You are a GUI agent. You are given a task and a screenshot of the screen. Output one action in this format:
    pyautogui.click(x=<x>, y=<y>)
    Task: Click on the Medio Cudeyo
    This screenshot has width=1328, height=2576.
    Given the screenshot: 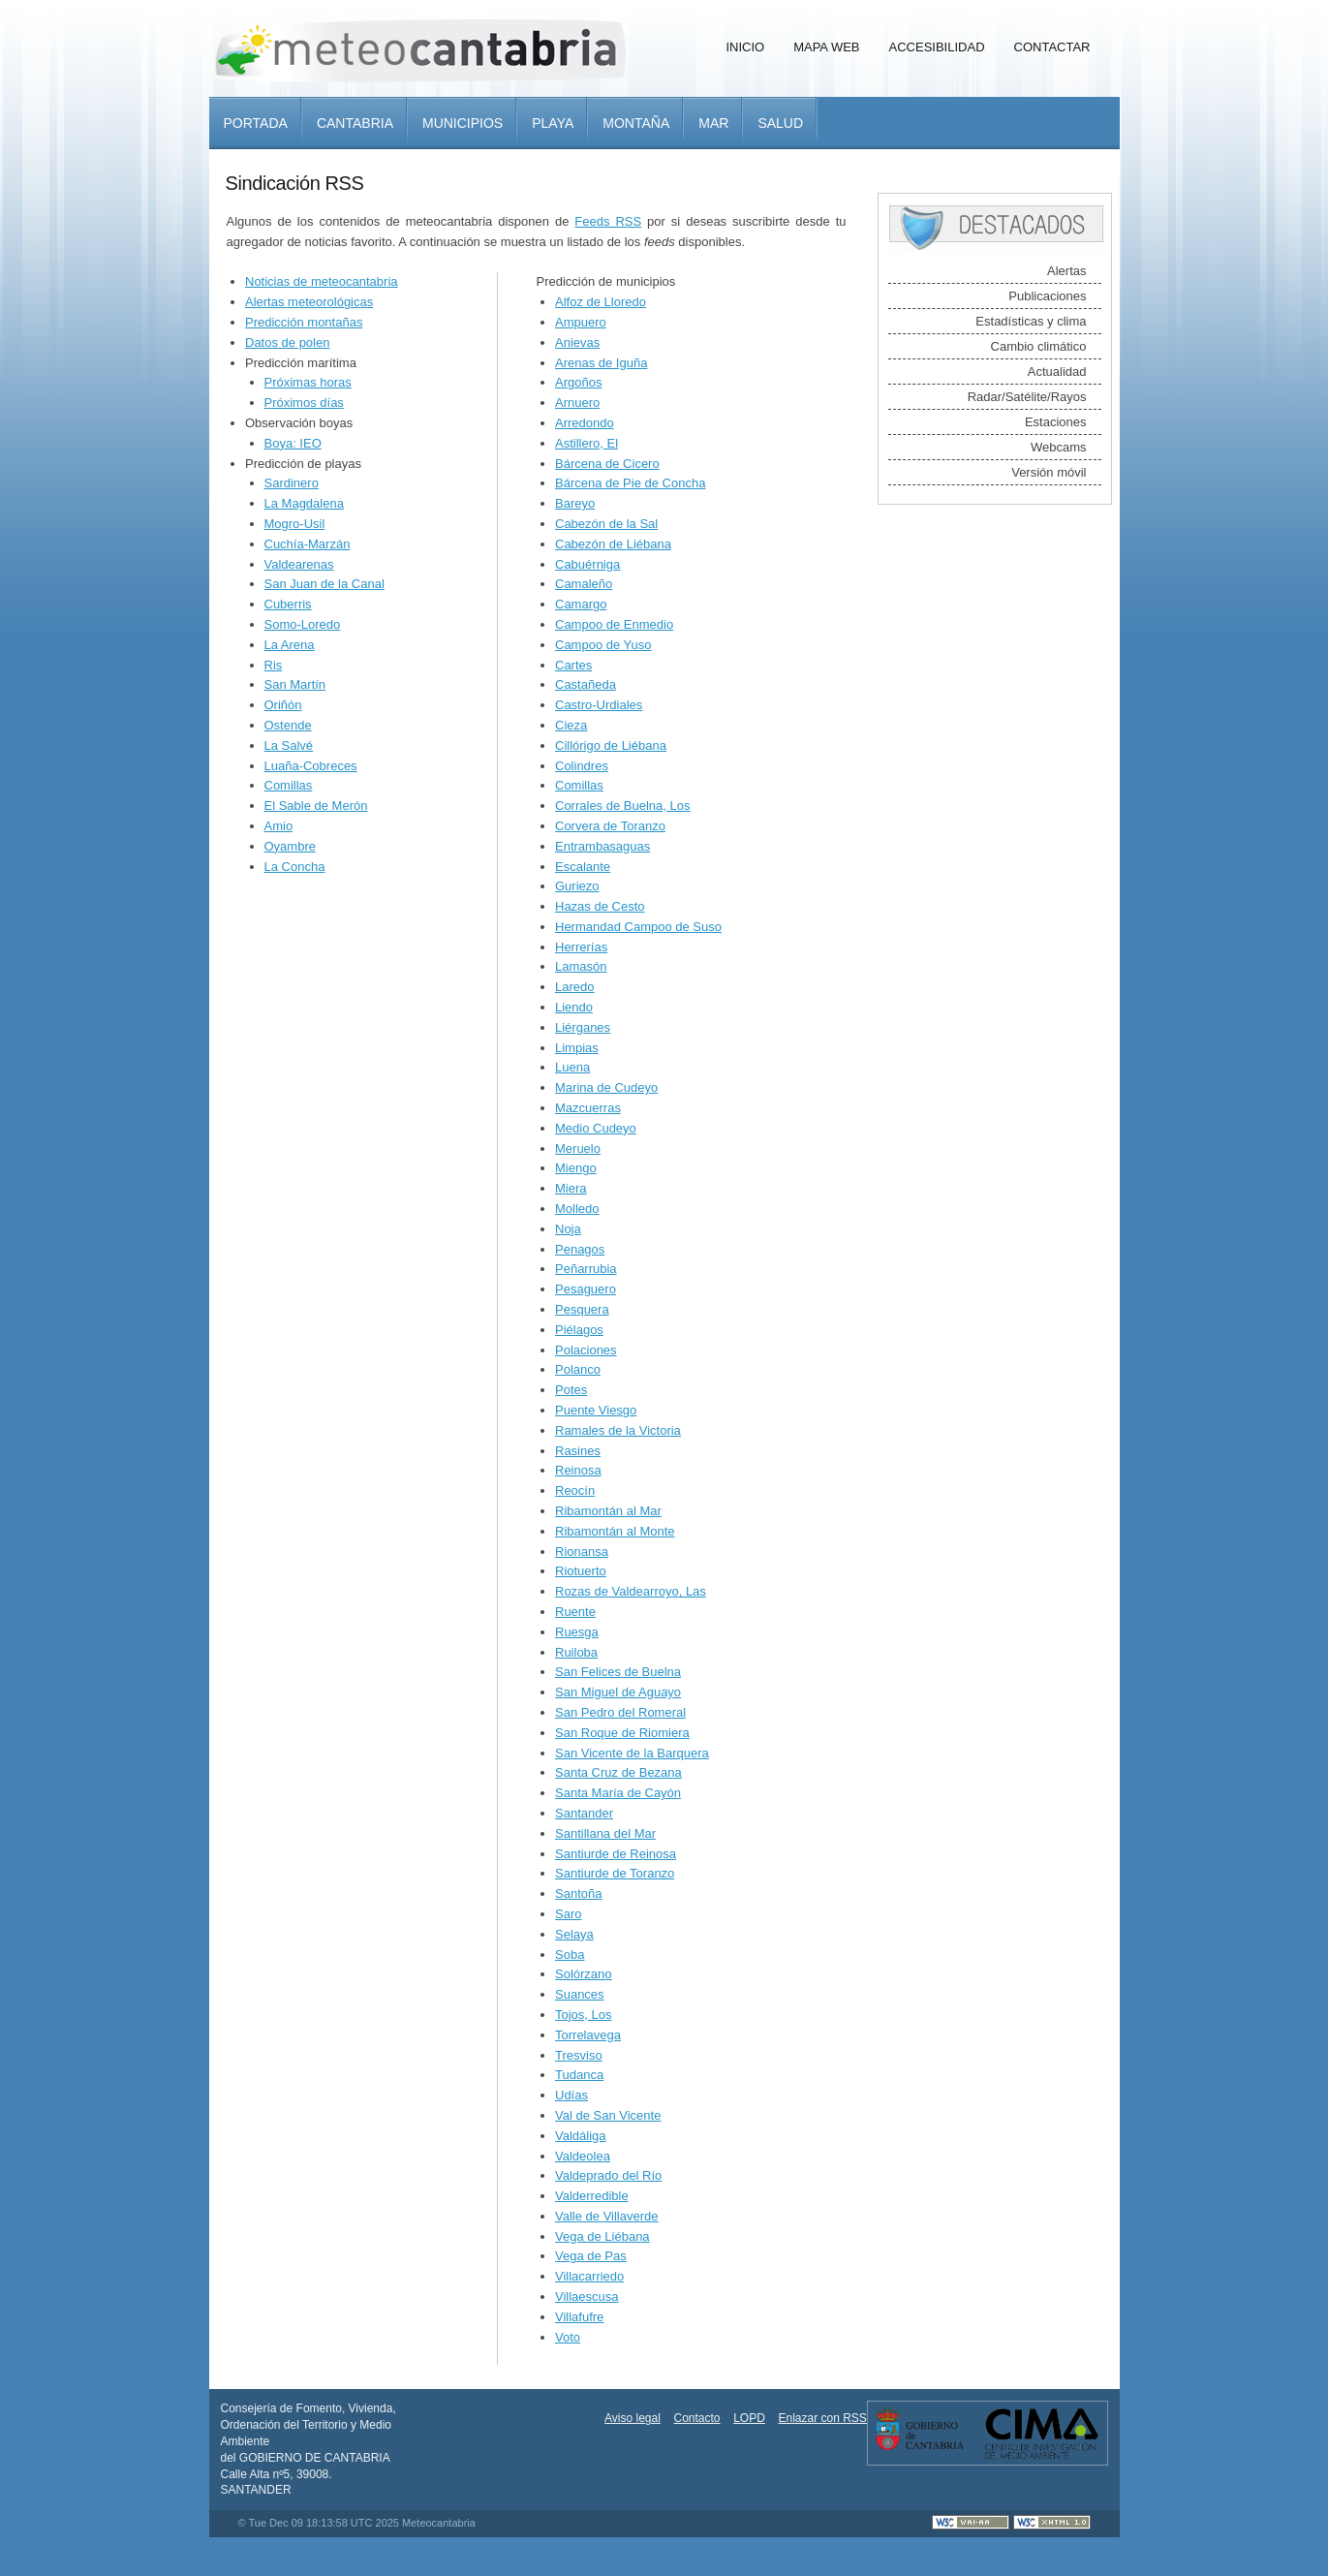 What is the action you would take?
    pyautogui.click(x=595, y=1128)
    